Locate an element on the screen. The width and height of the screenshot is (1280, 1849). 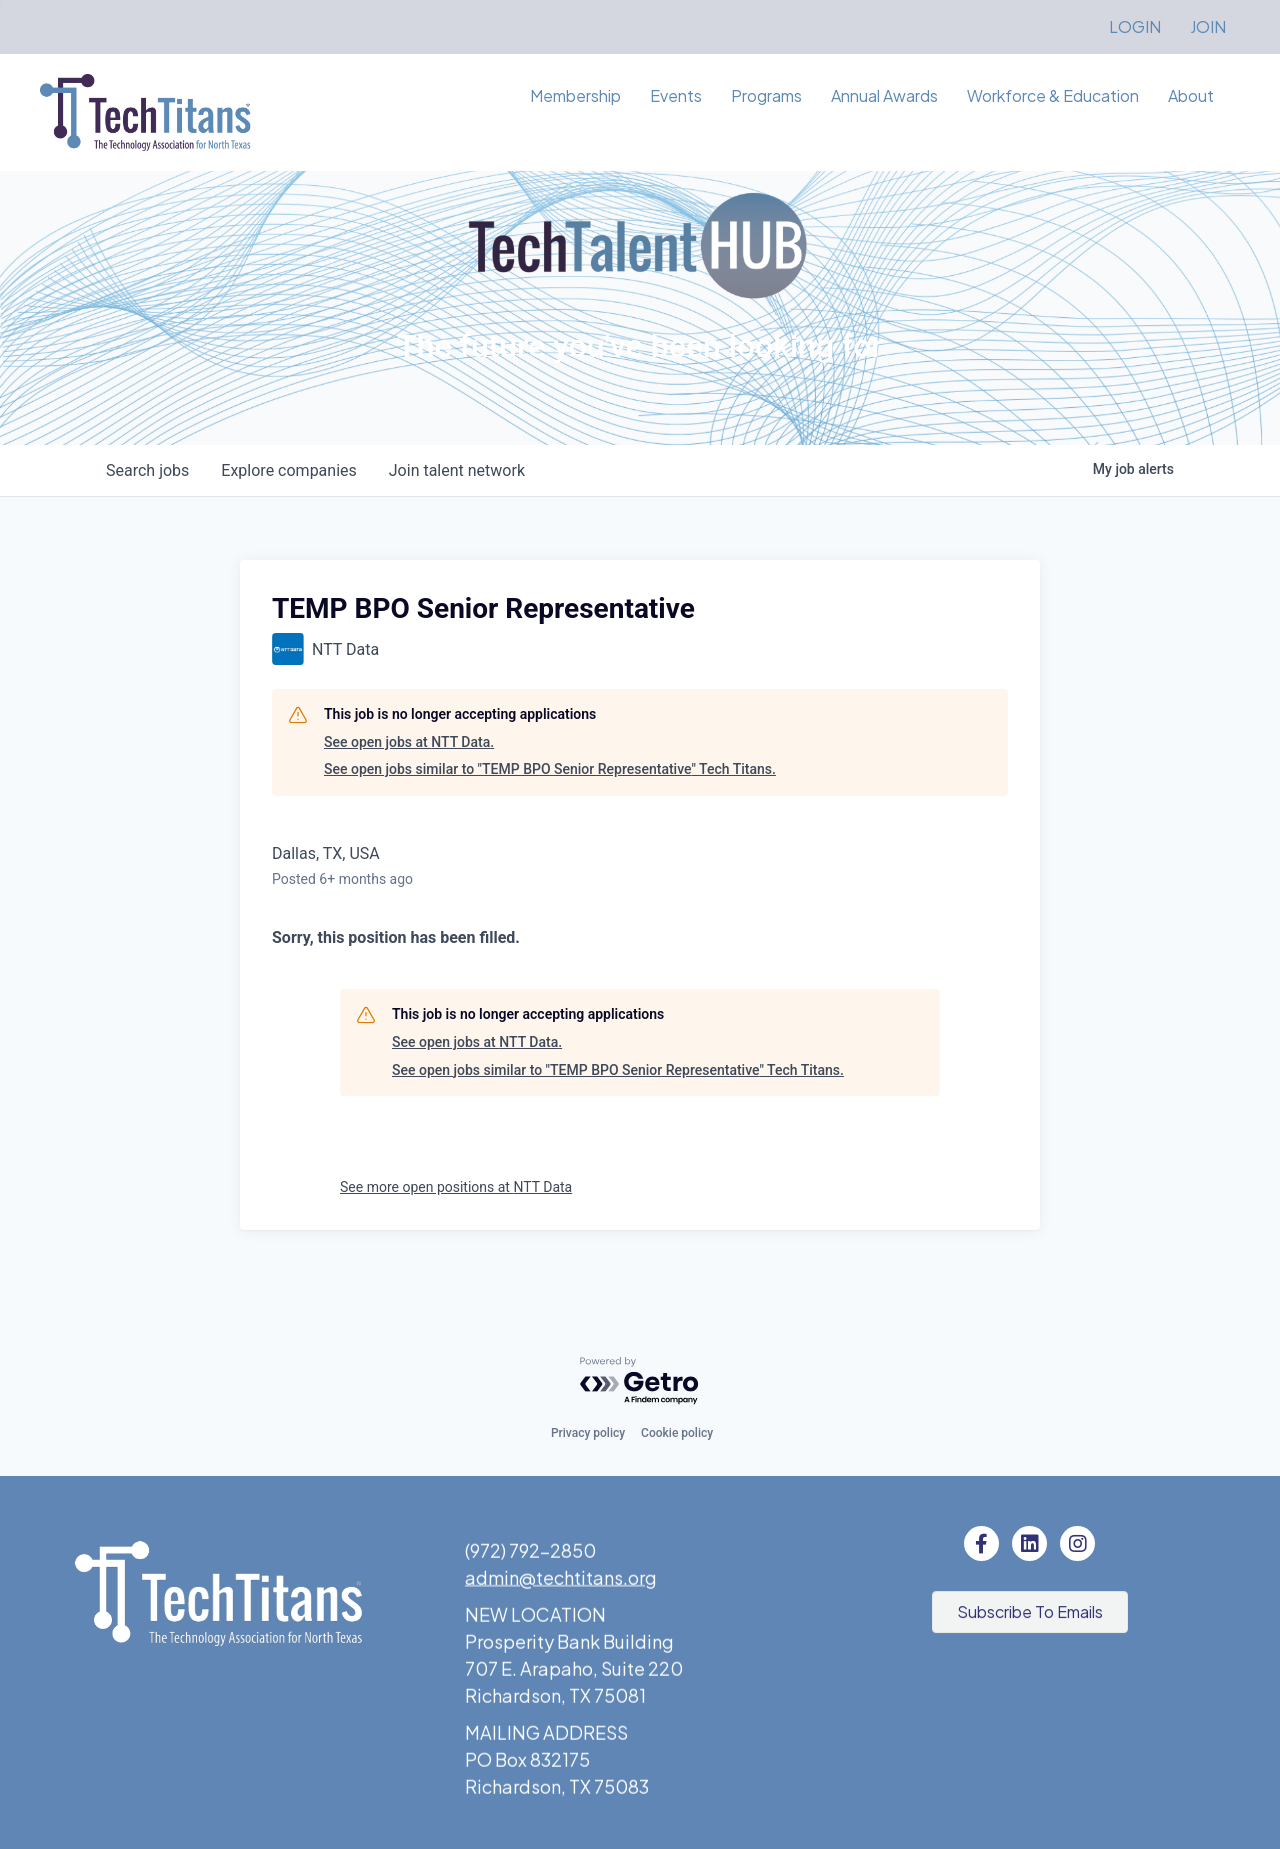
companies is located at coordinates (288, 470).